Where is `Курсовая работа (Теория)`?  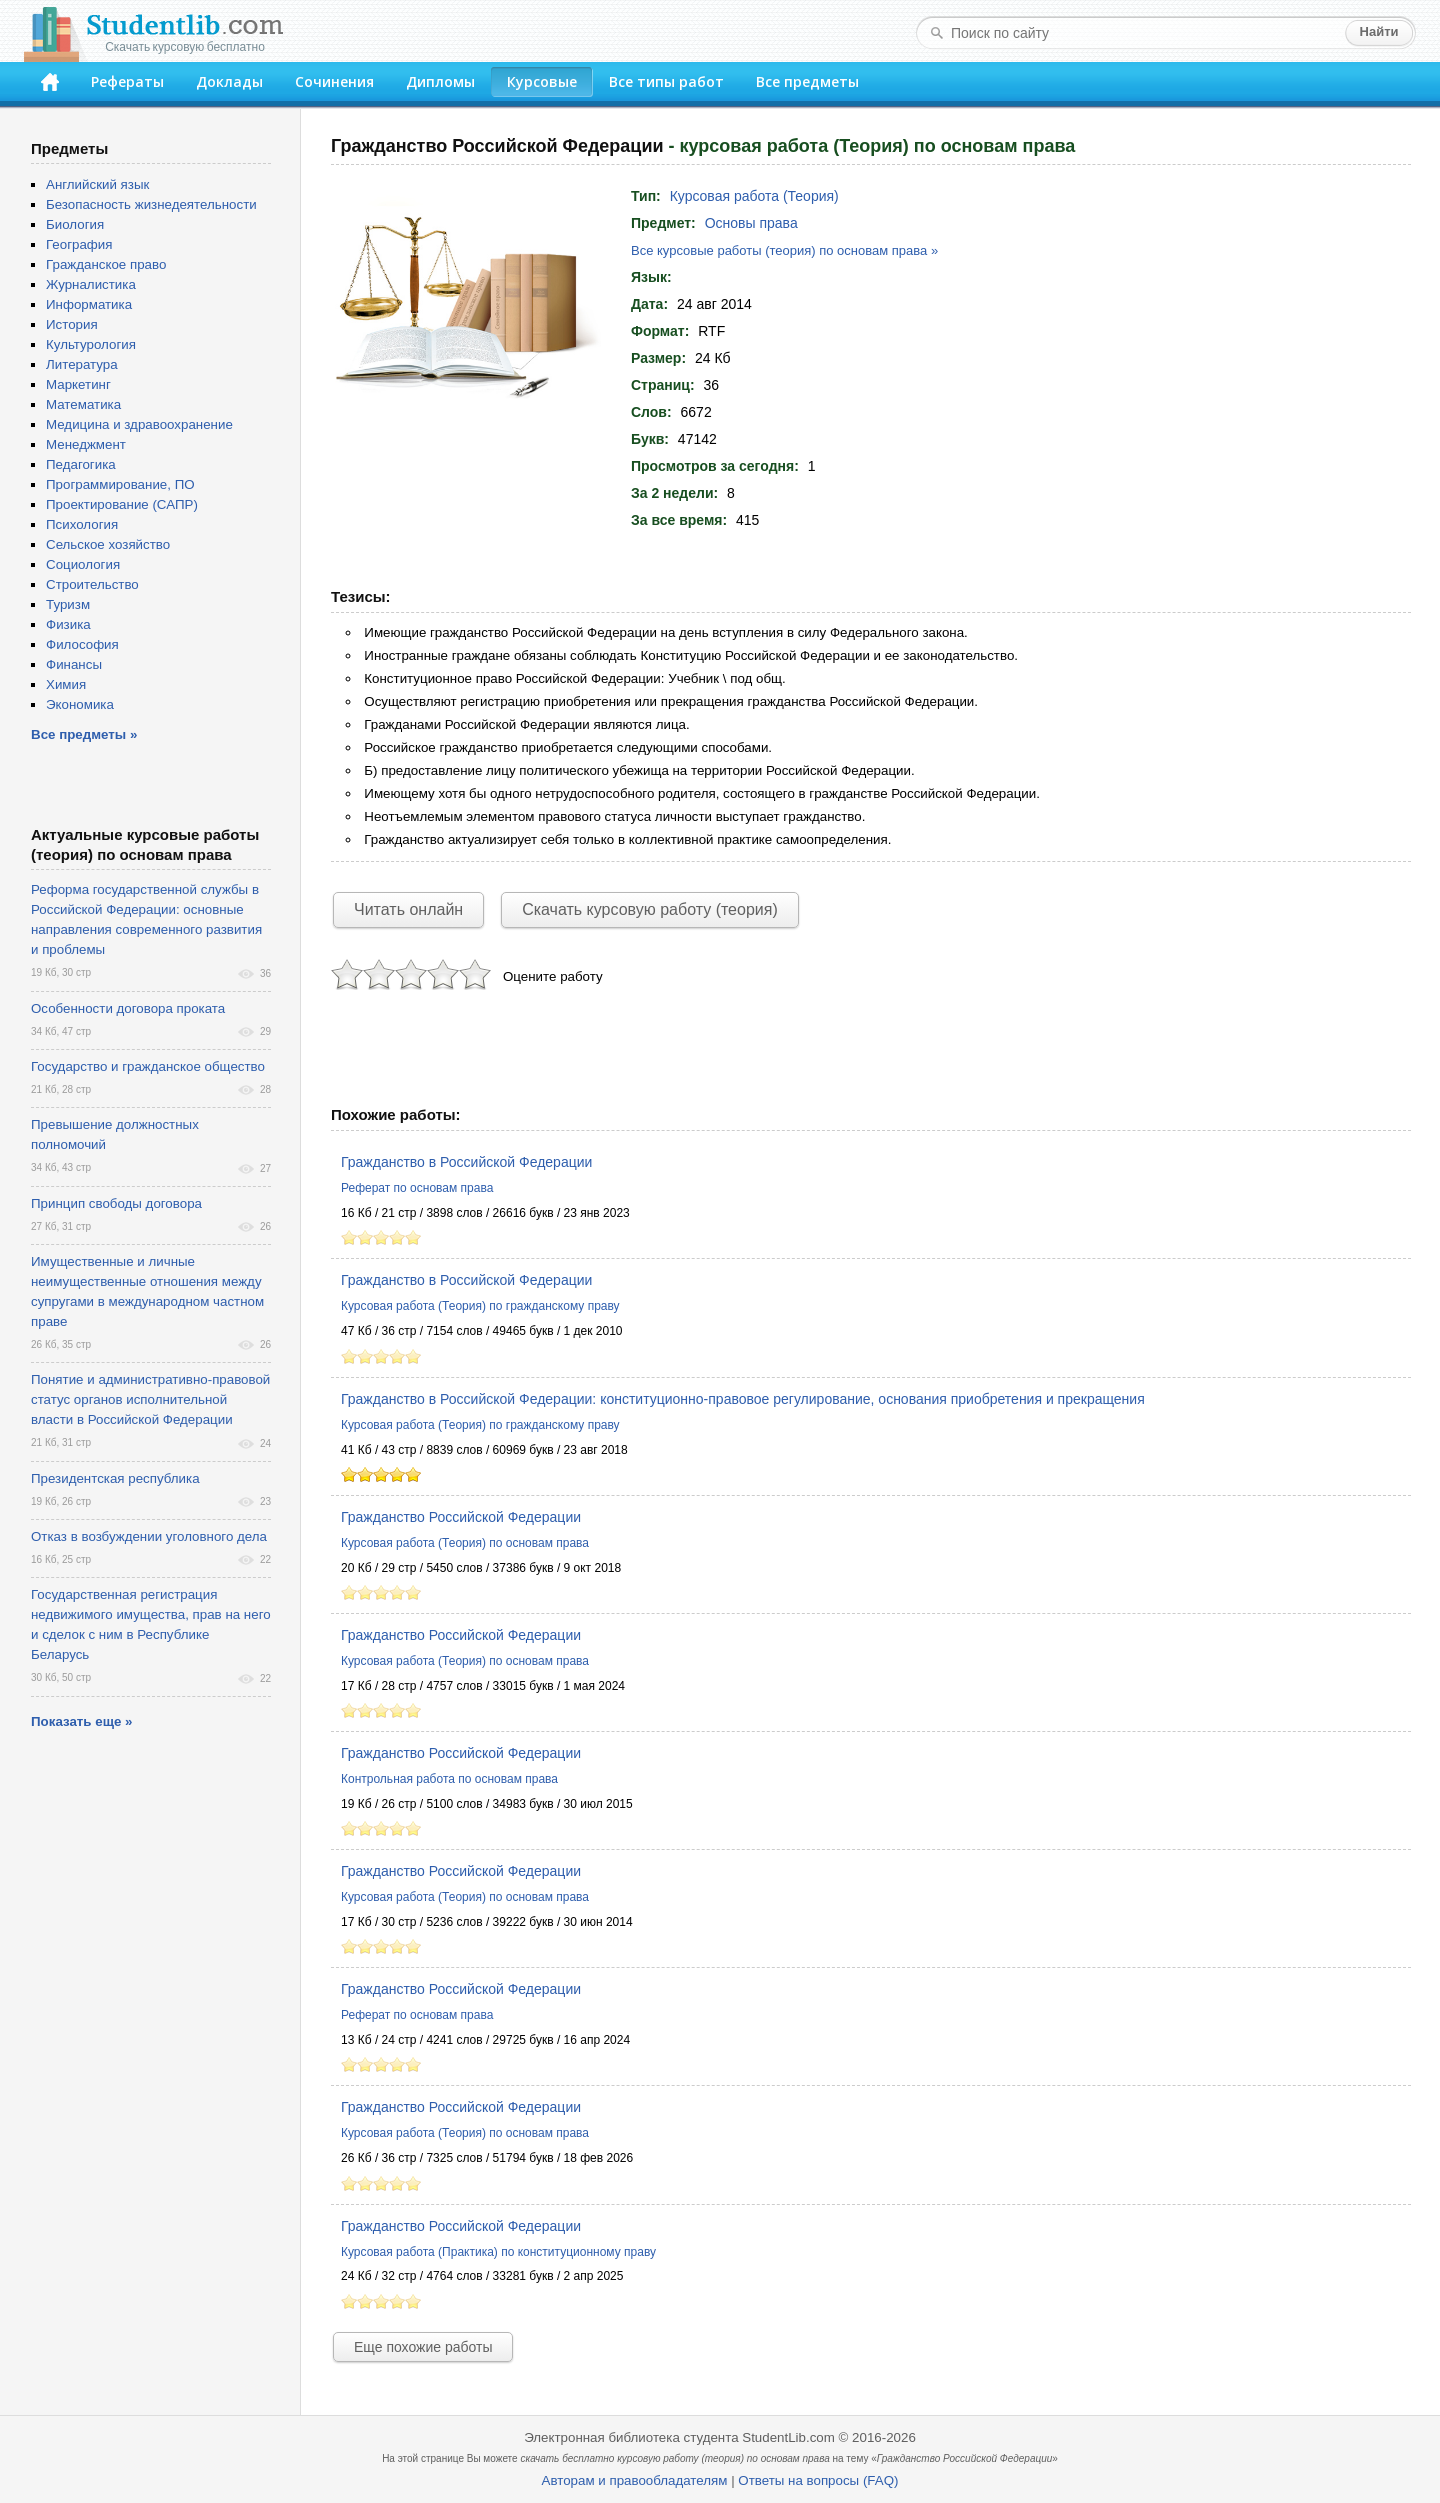 Курсовая работа (Теория) is located at coordinates (754, 196).